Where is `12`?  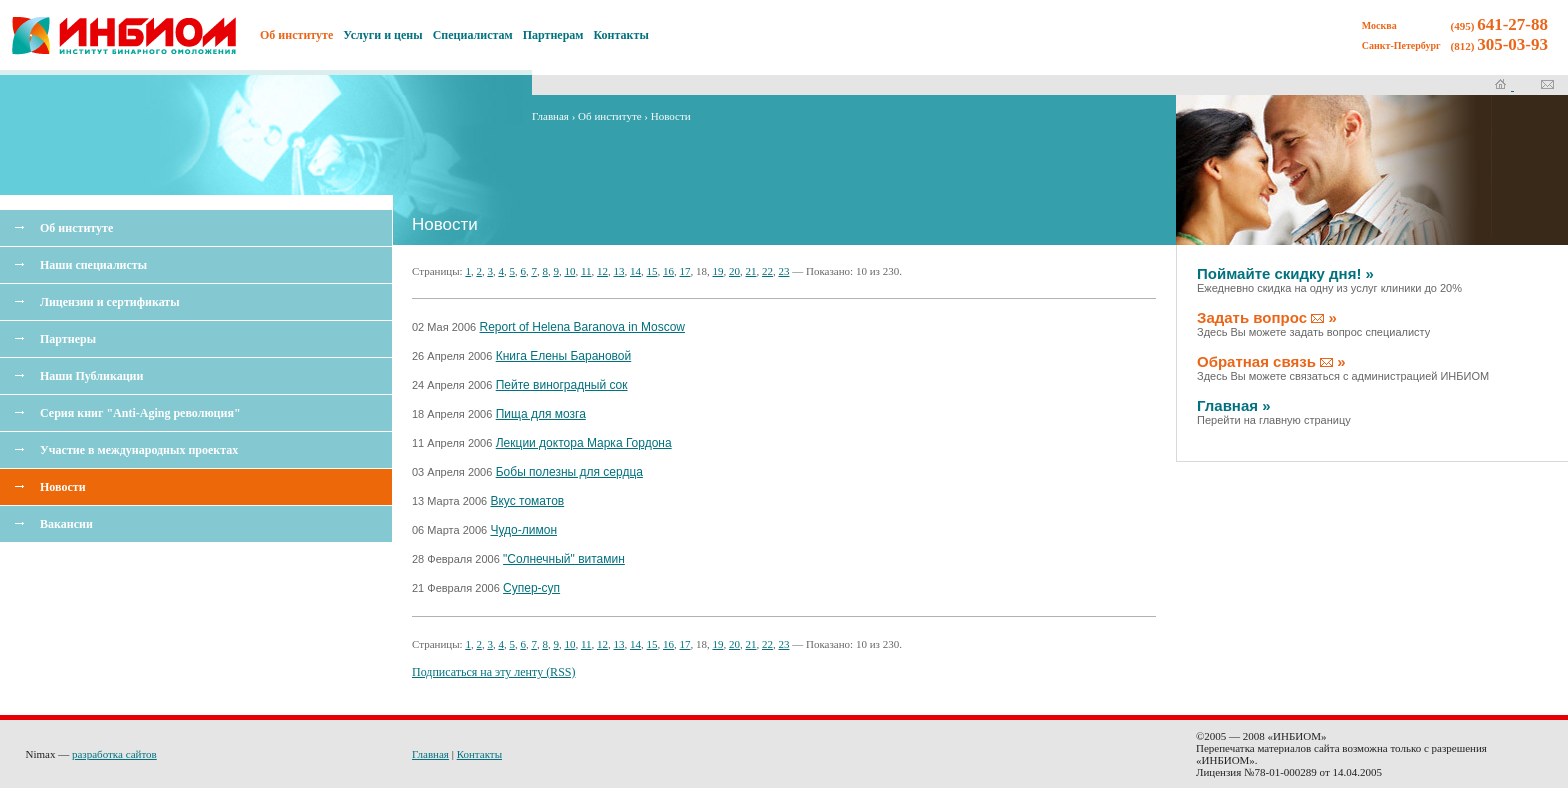
12 is located at coordinates (602, 271).